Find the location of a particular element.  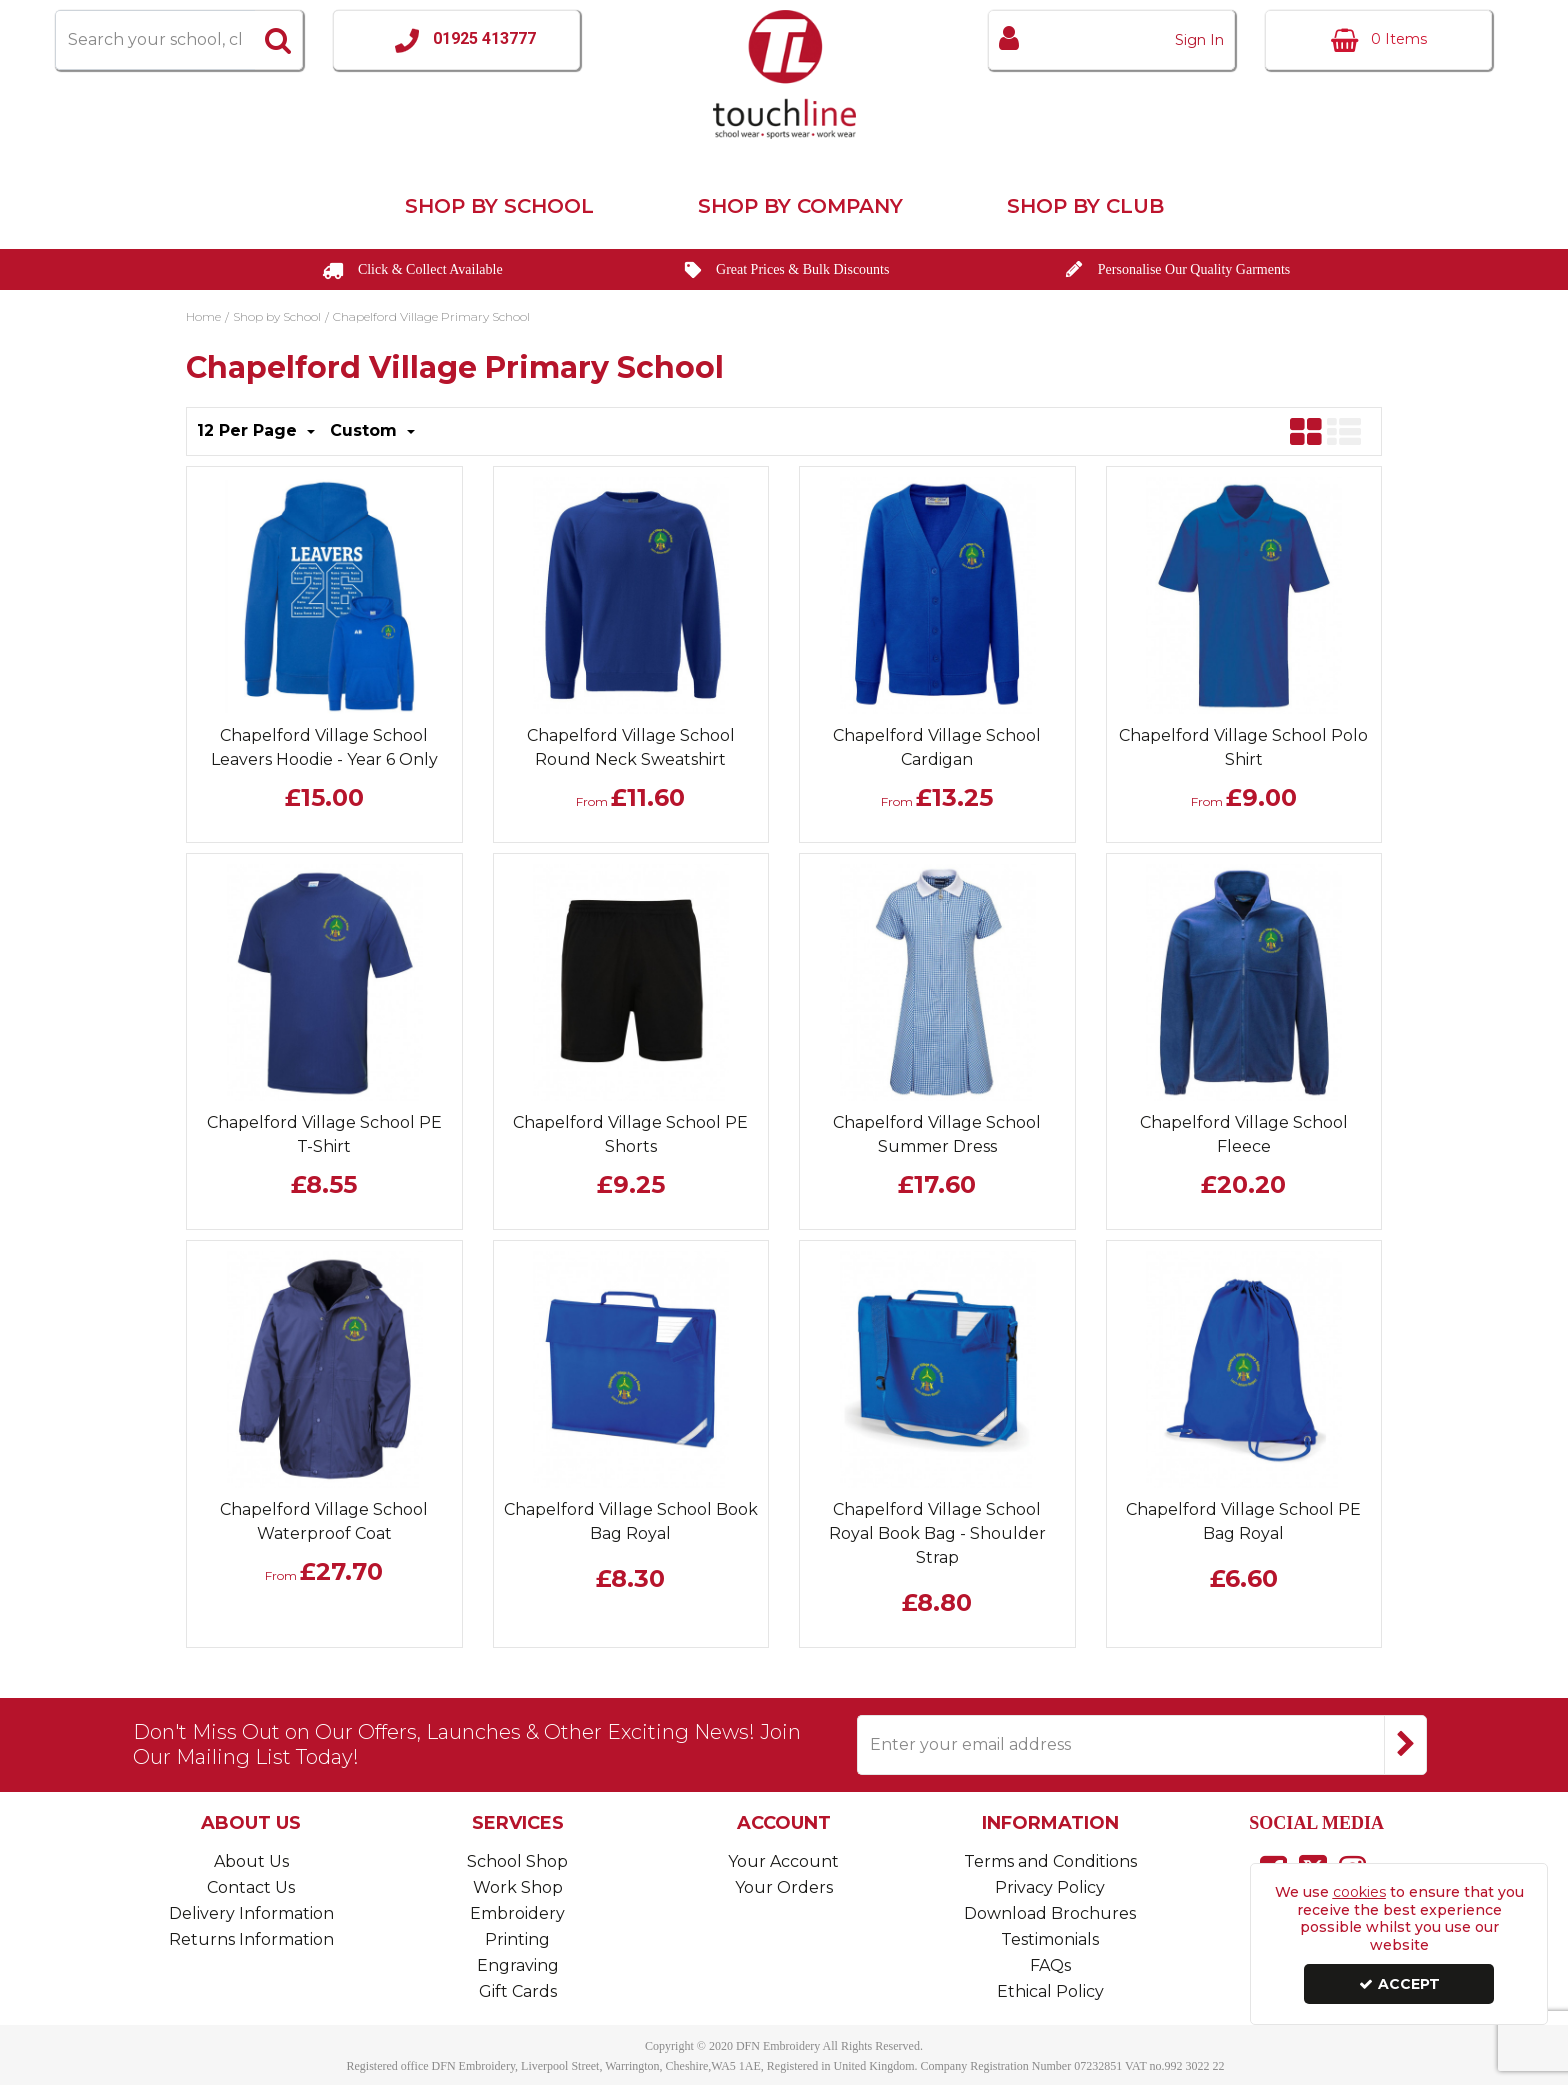

Work Shop is located at coordinates (518, 1887).